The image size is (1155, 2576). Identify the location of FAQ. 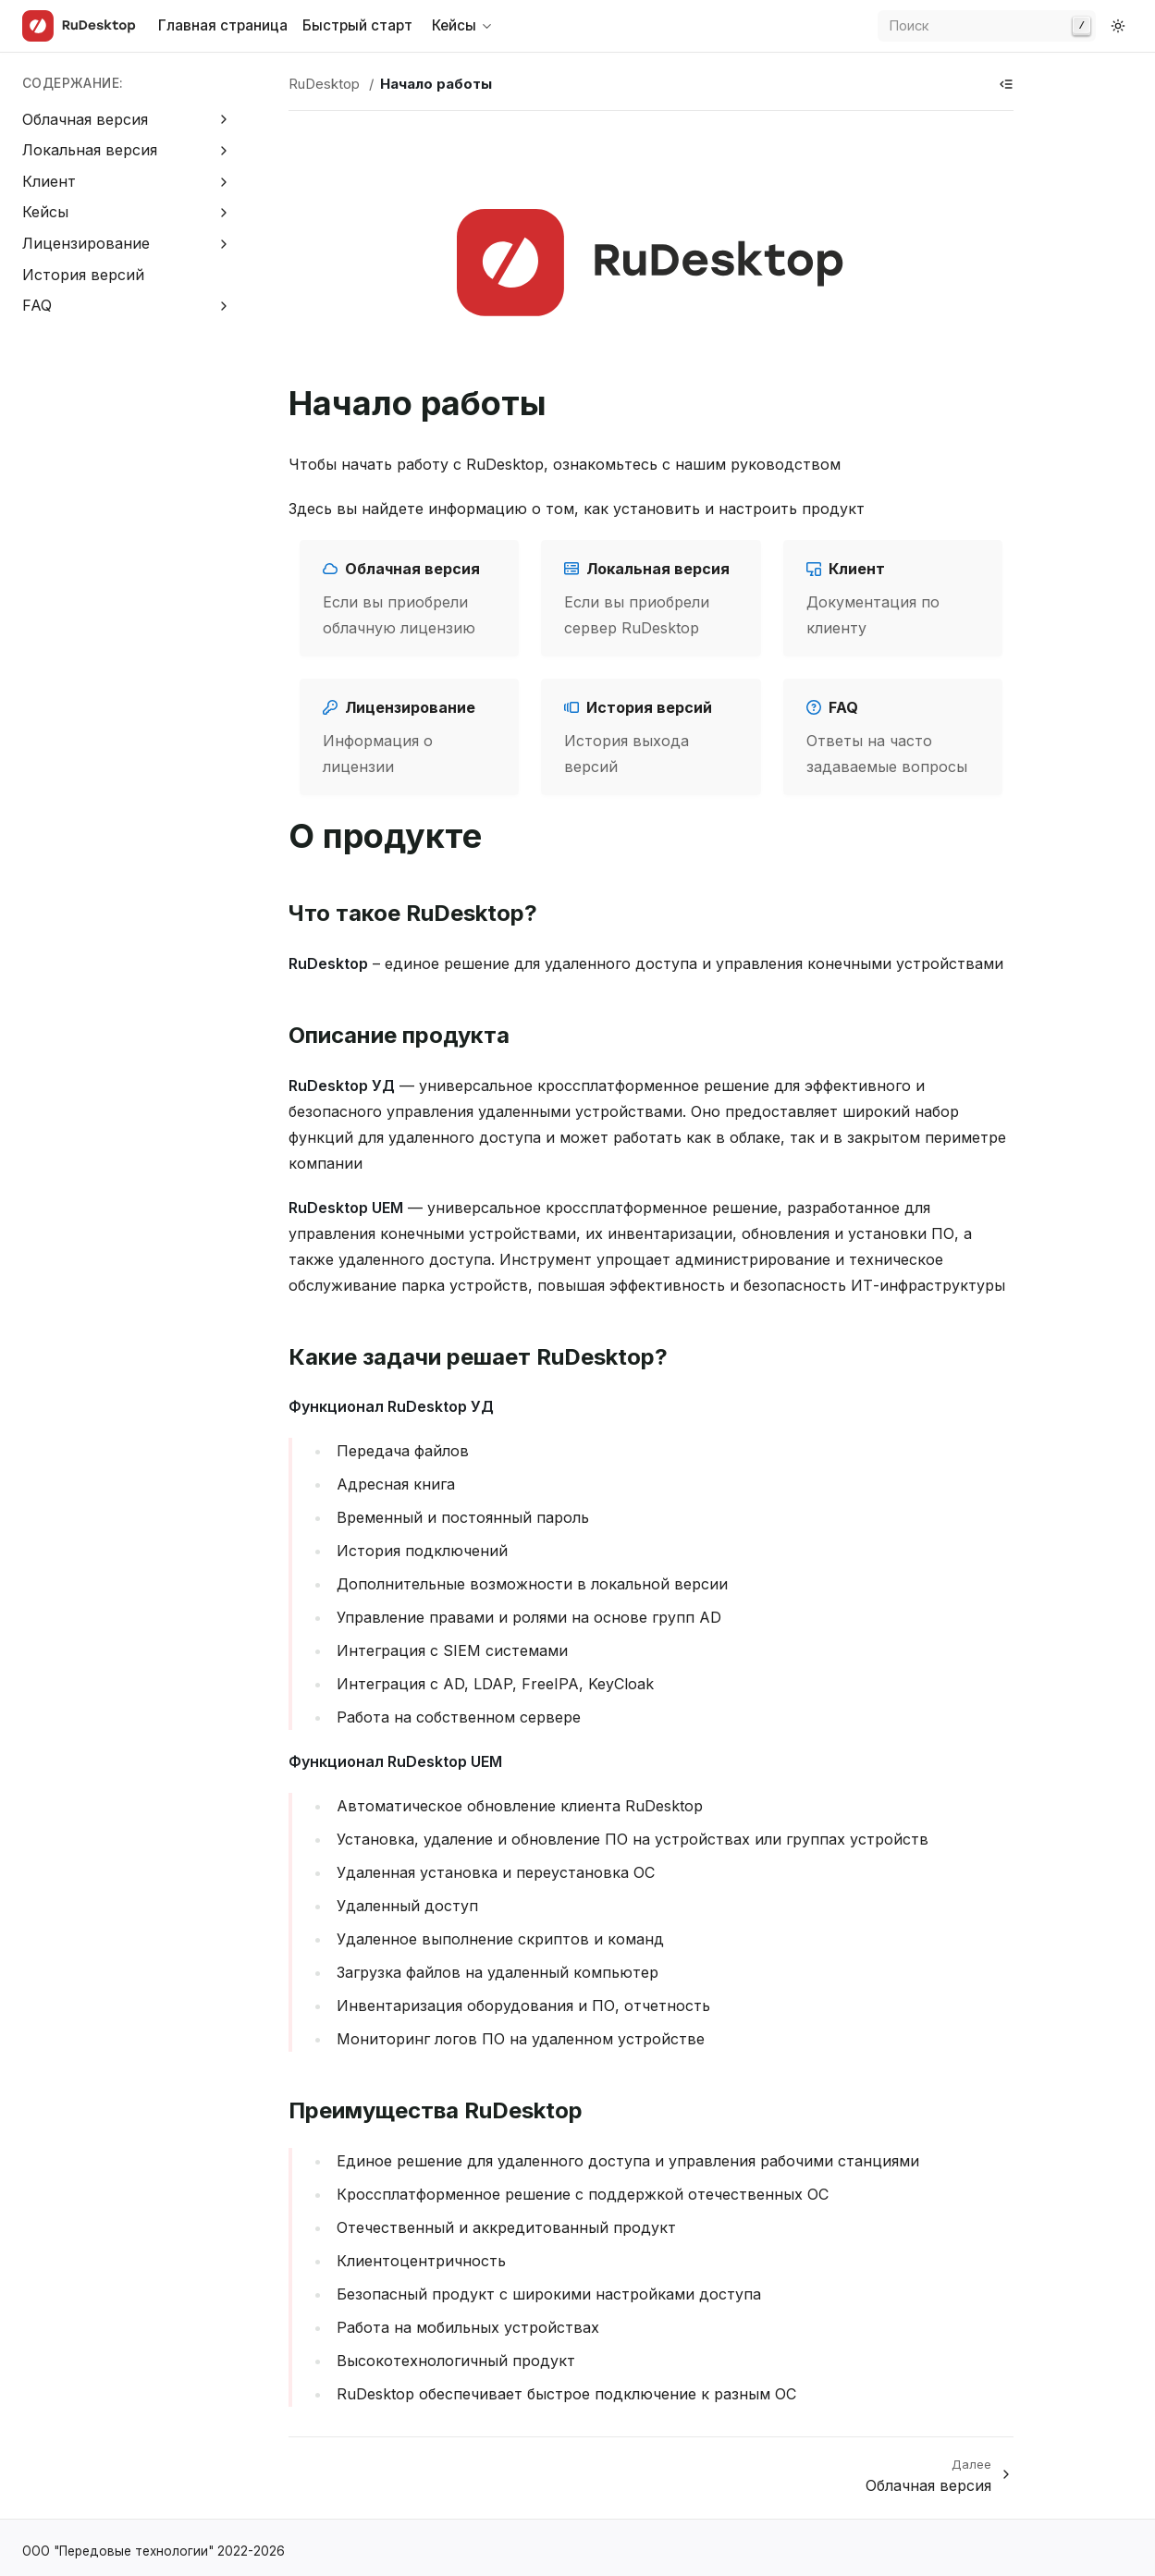
(37, 305).